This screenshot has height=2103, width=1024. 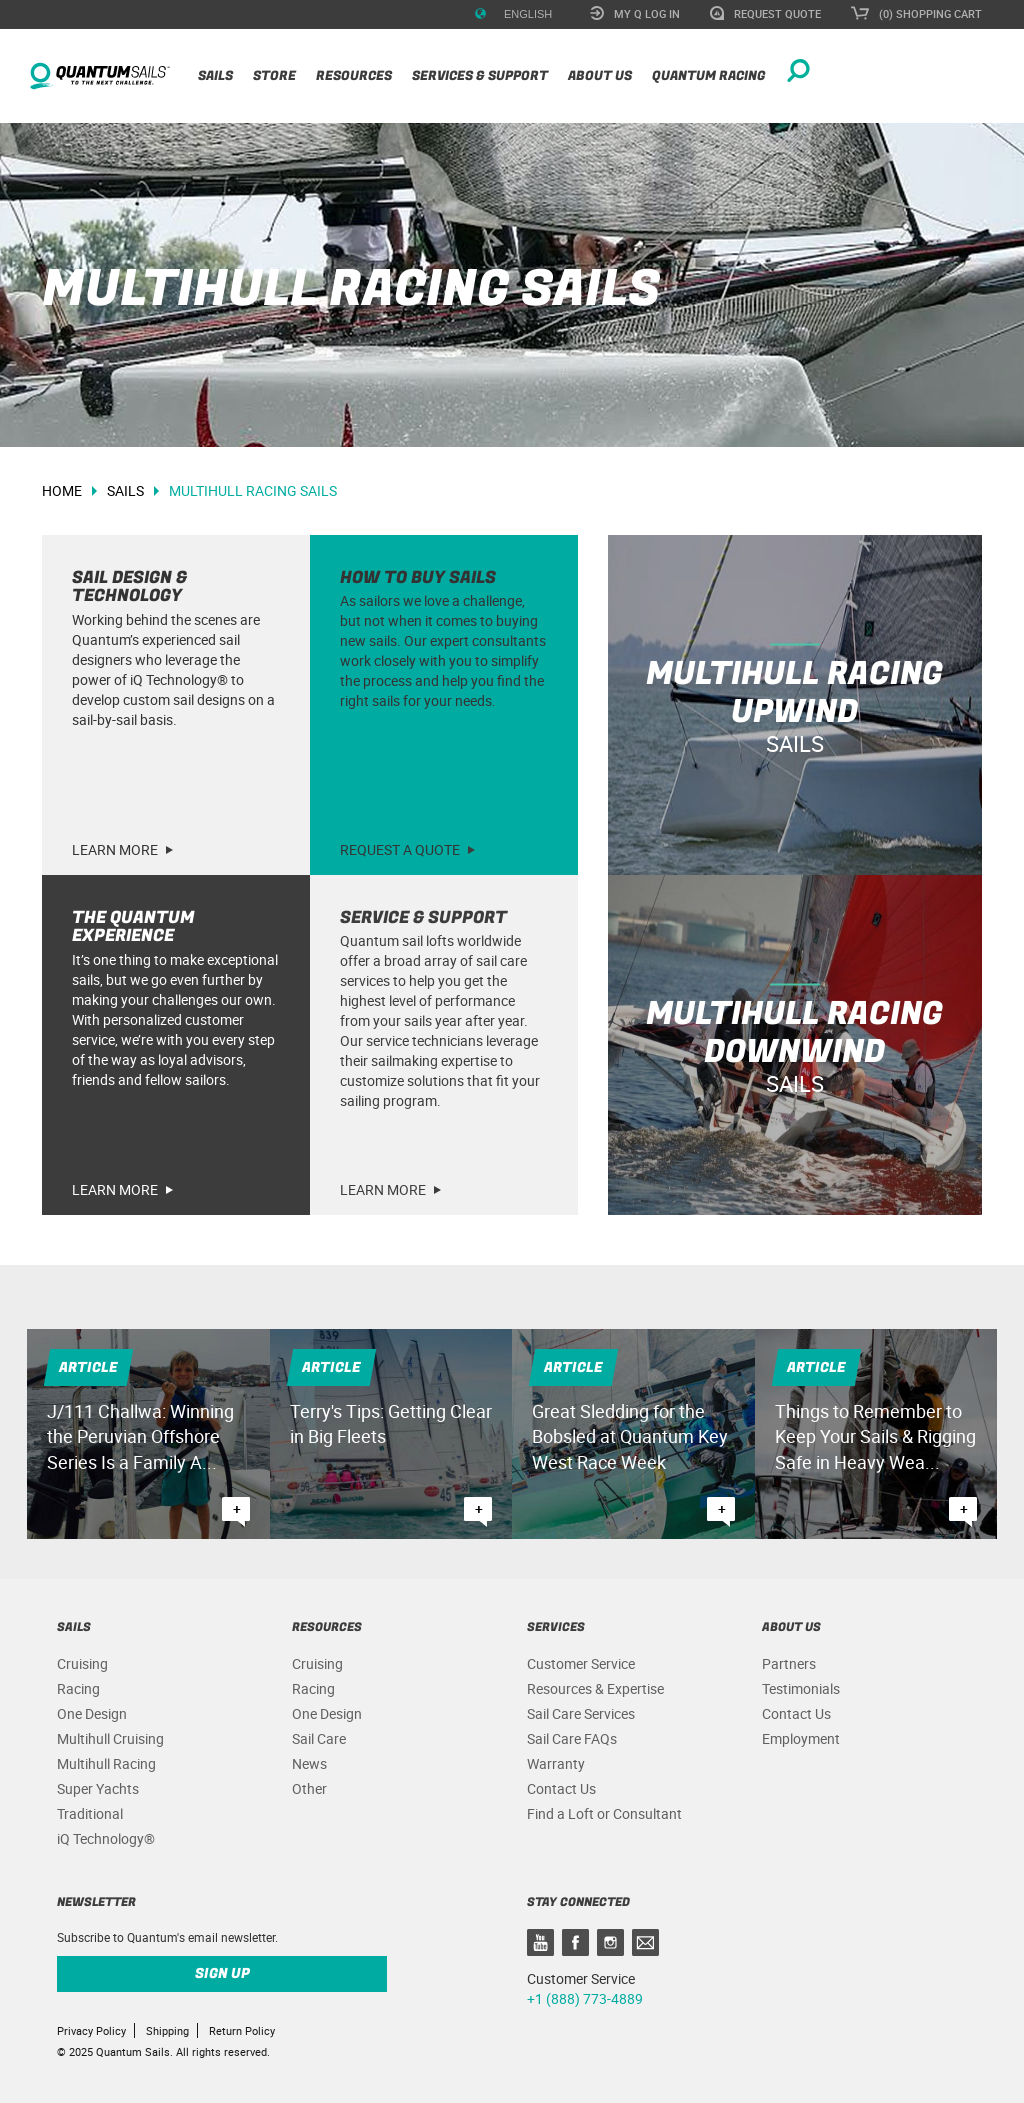 What do you see at coordinates (215, 75) in the screenshot?
I see `Sails` at bounding box center [215, 75].